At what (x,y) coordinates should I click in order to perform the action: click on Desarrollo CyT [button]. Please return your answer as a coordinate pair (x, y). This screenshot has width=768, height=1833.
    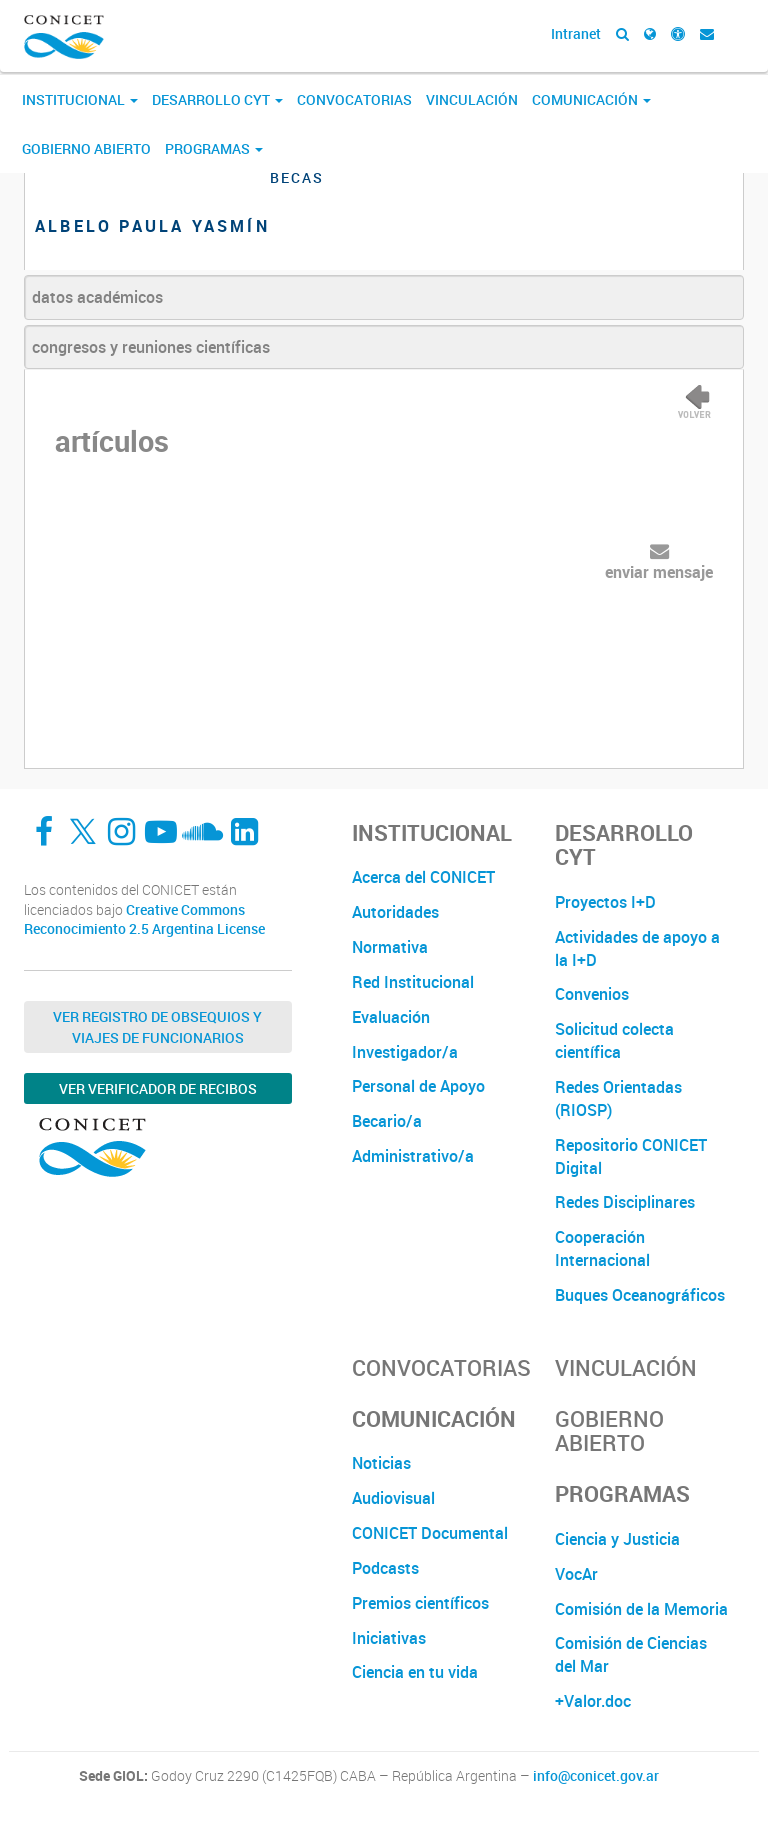
    Looking at the image, I should click on (217, 99).